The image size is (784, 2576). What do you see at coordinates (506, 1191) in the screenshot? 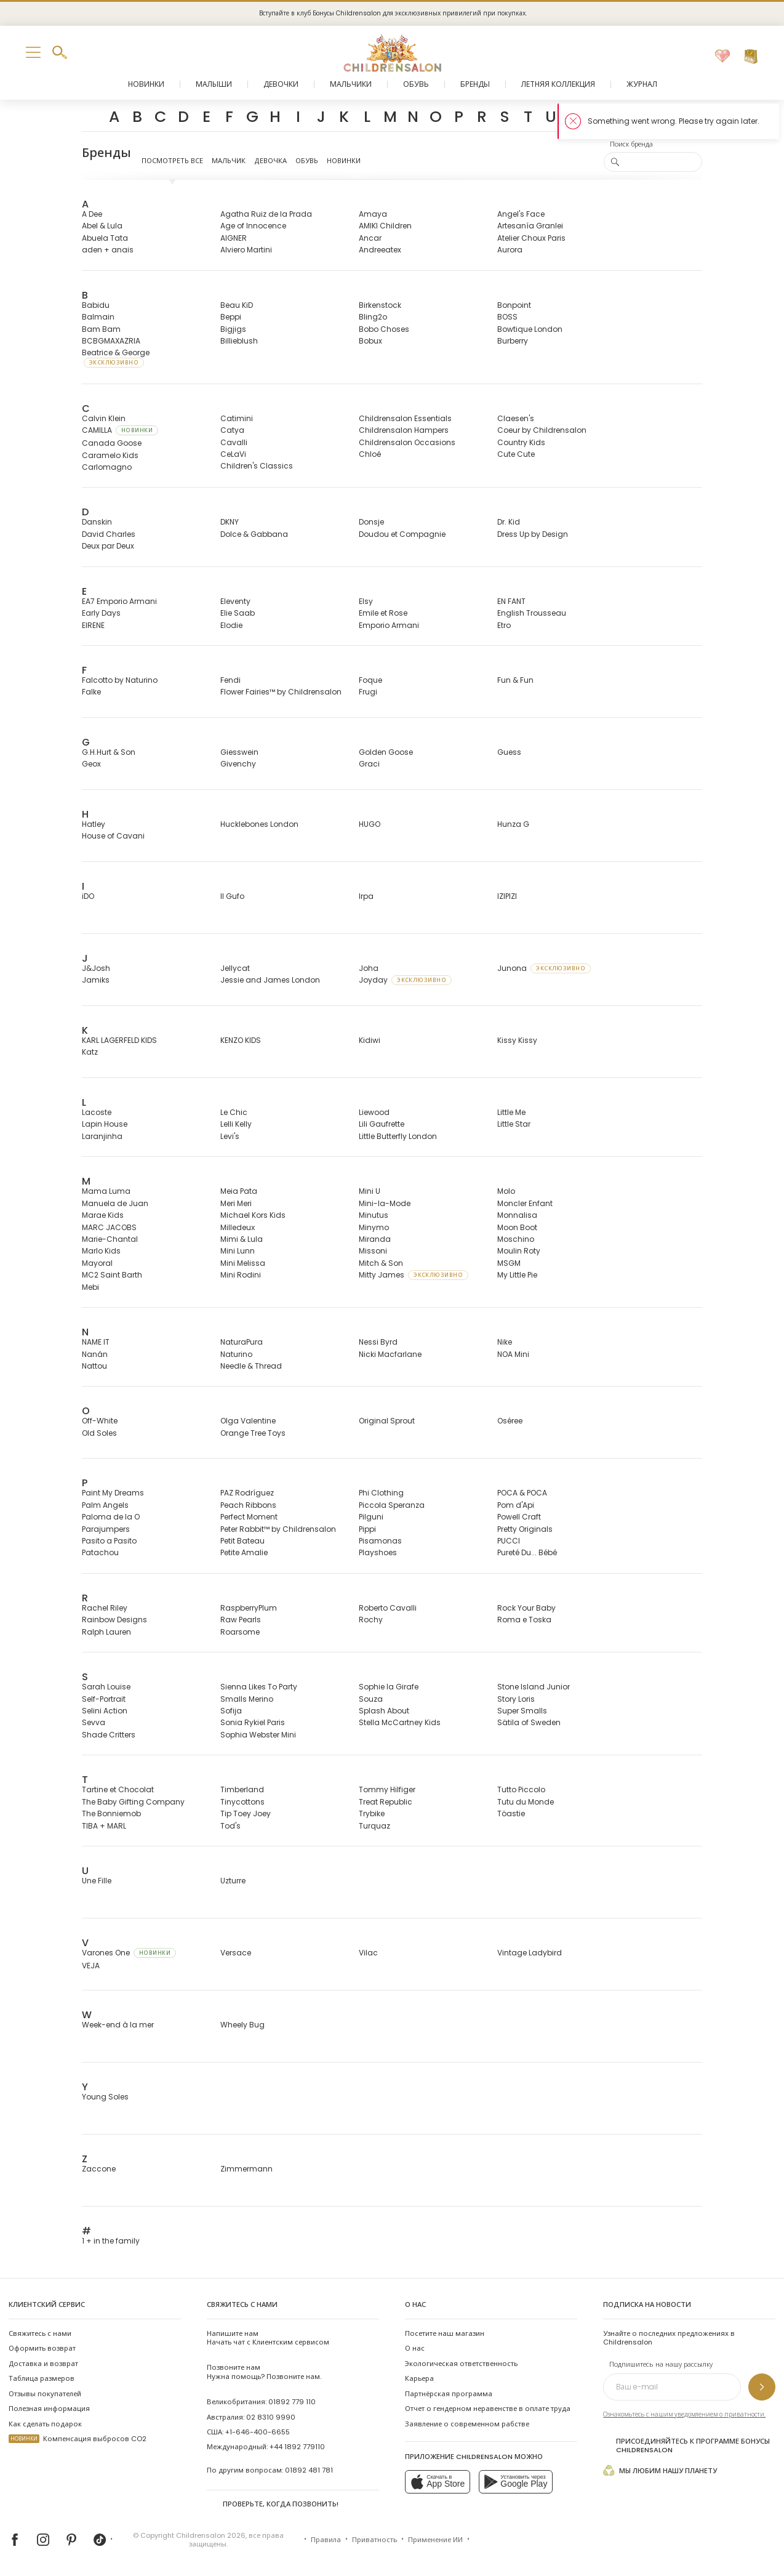
I see `Molo` at bounding box center [506, 1191].